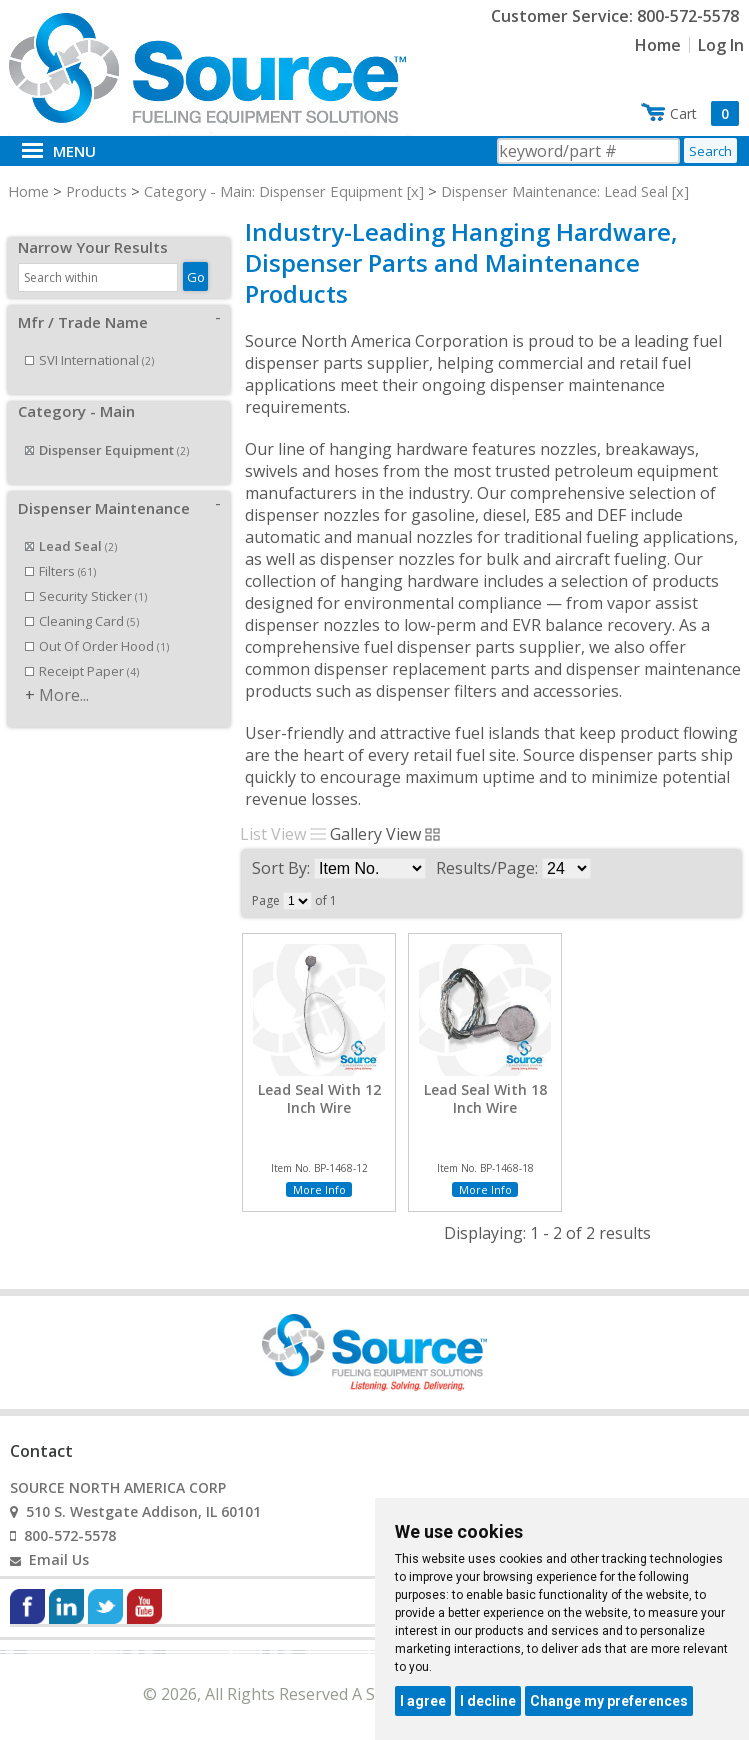 This screenshot has height=1740, width=749. What do you see at coordinates (609, 1701) in the screenshot?
I see `Change my preferences [button]` at bounding box center [609, 1701].